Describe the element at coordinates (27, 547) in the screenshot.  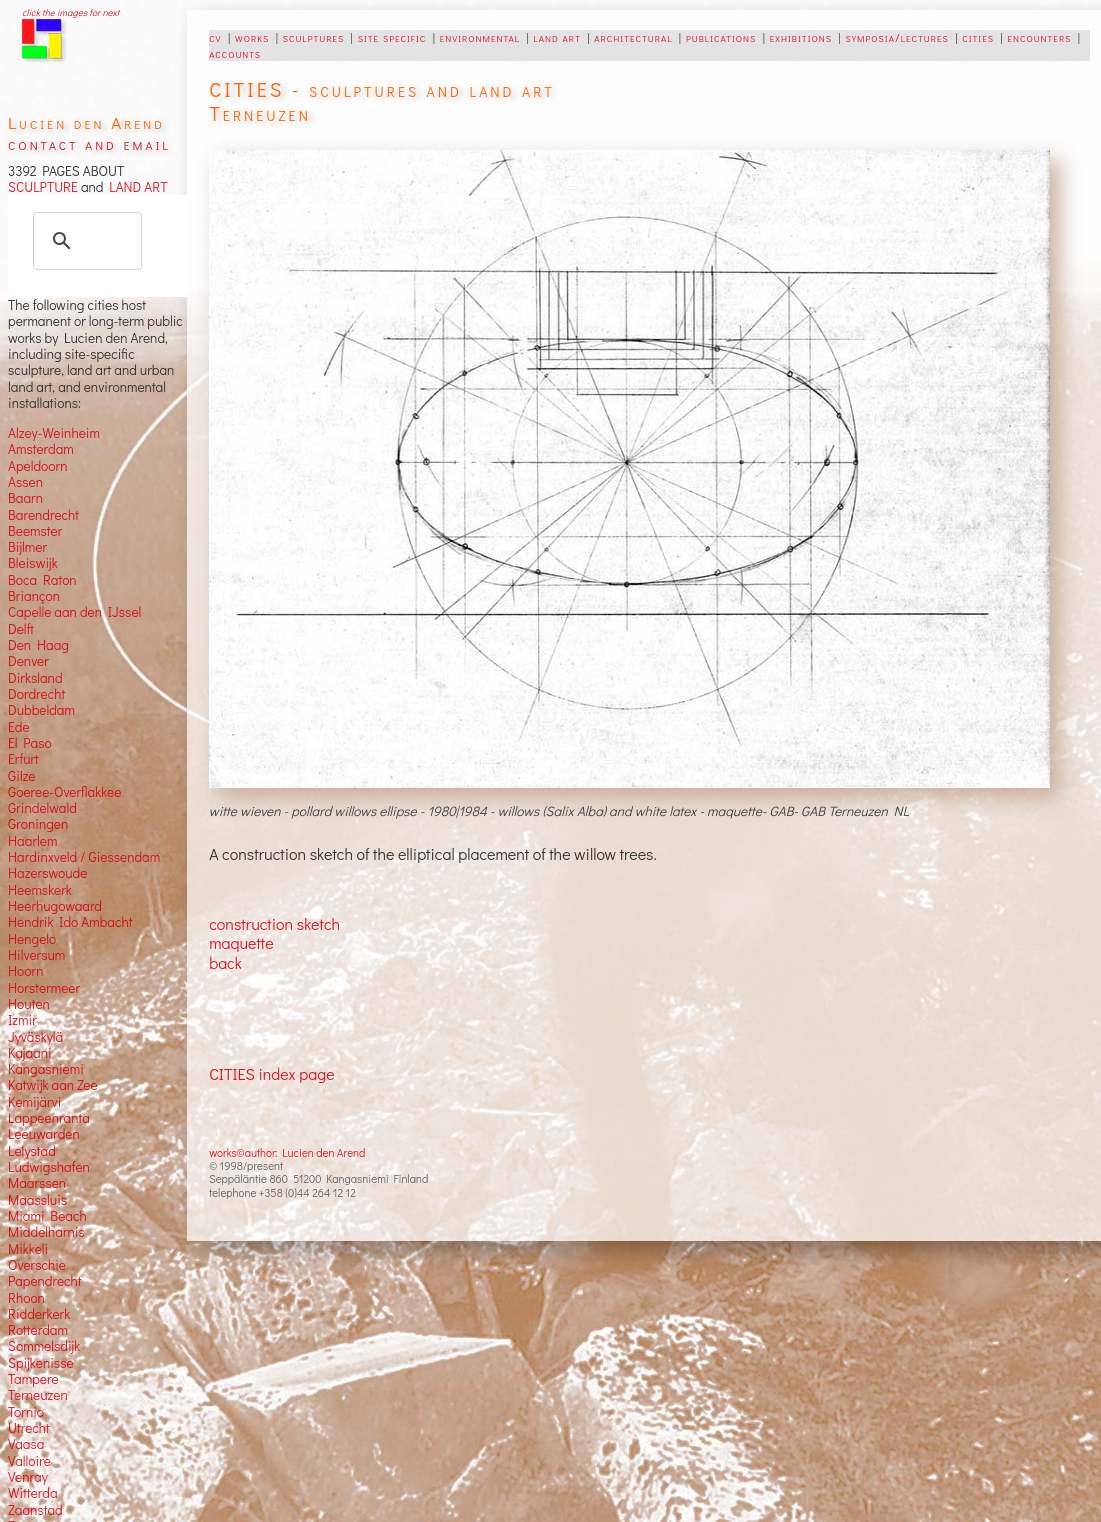
I see `Bijlmer` at that location.